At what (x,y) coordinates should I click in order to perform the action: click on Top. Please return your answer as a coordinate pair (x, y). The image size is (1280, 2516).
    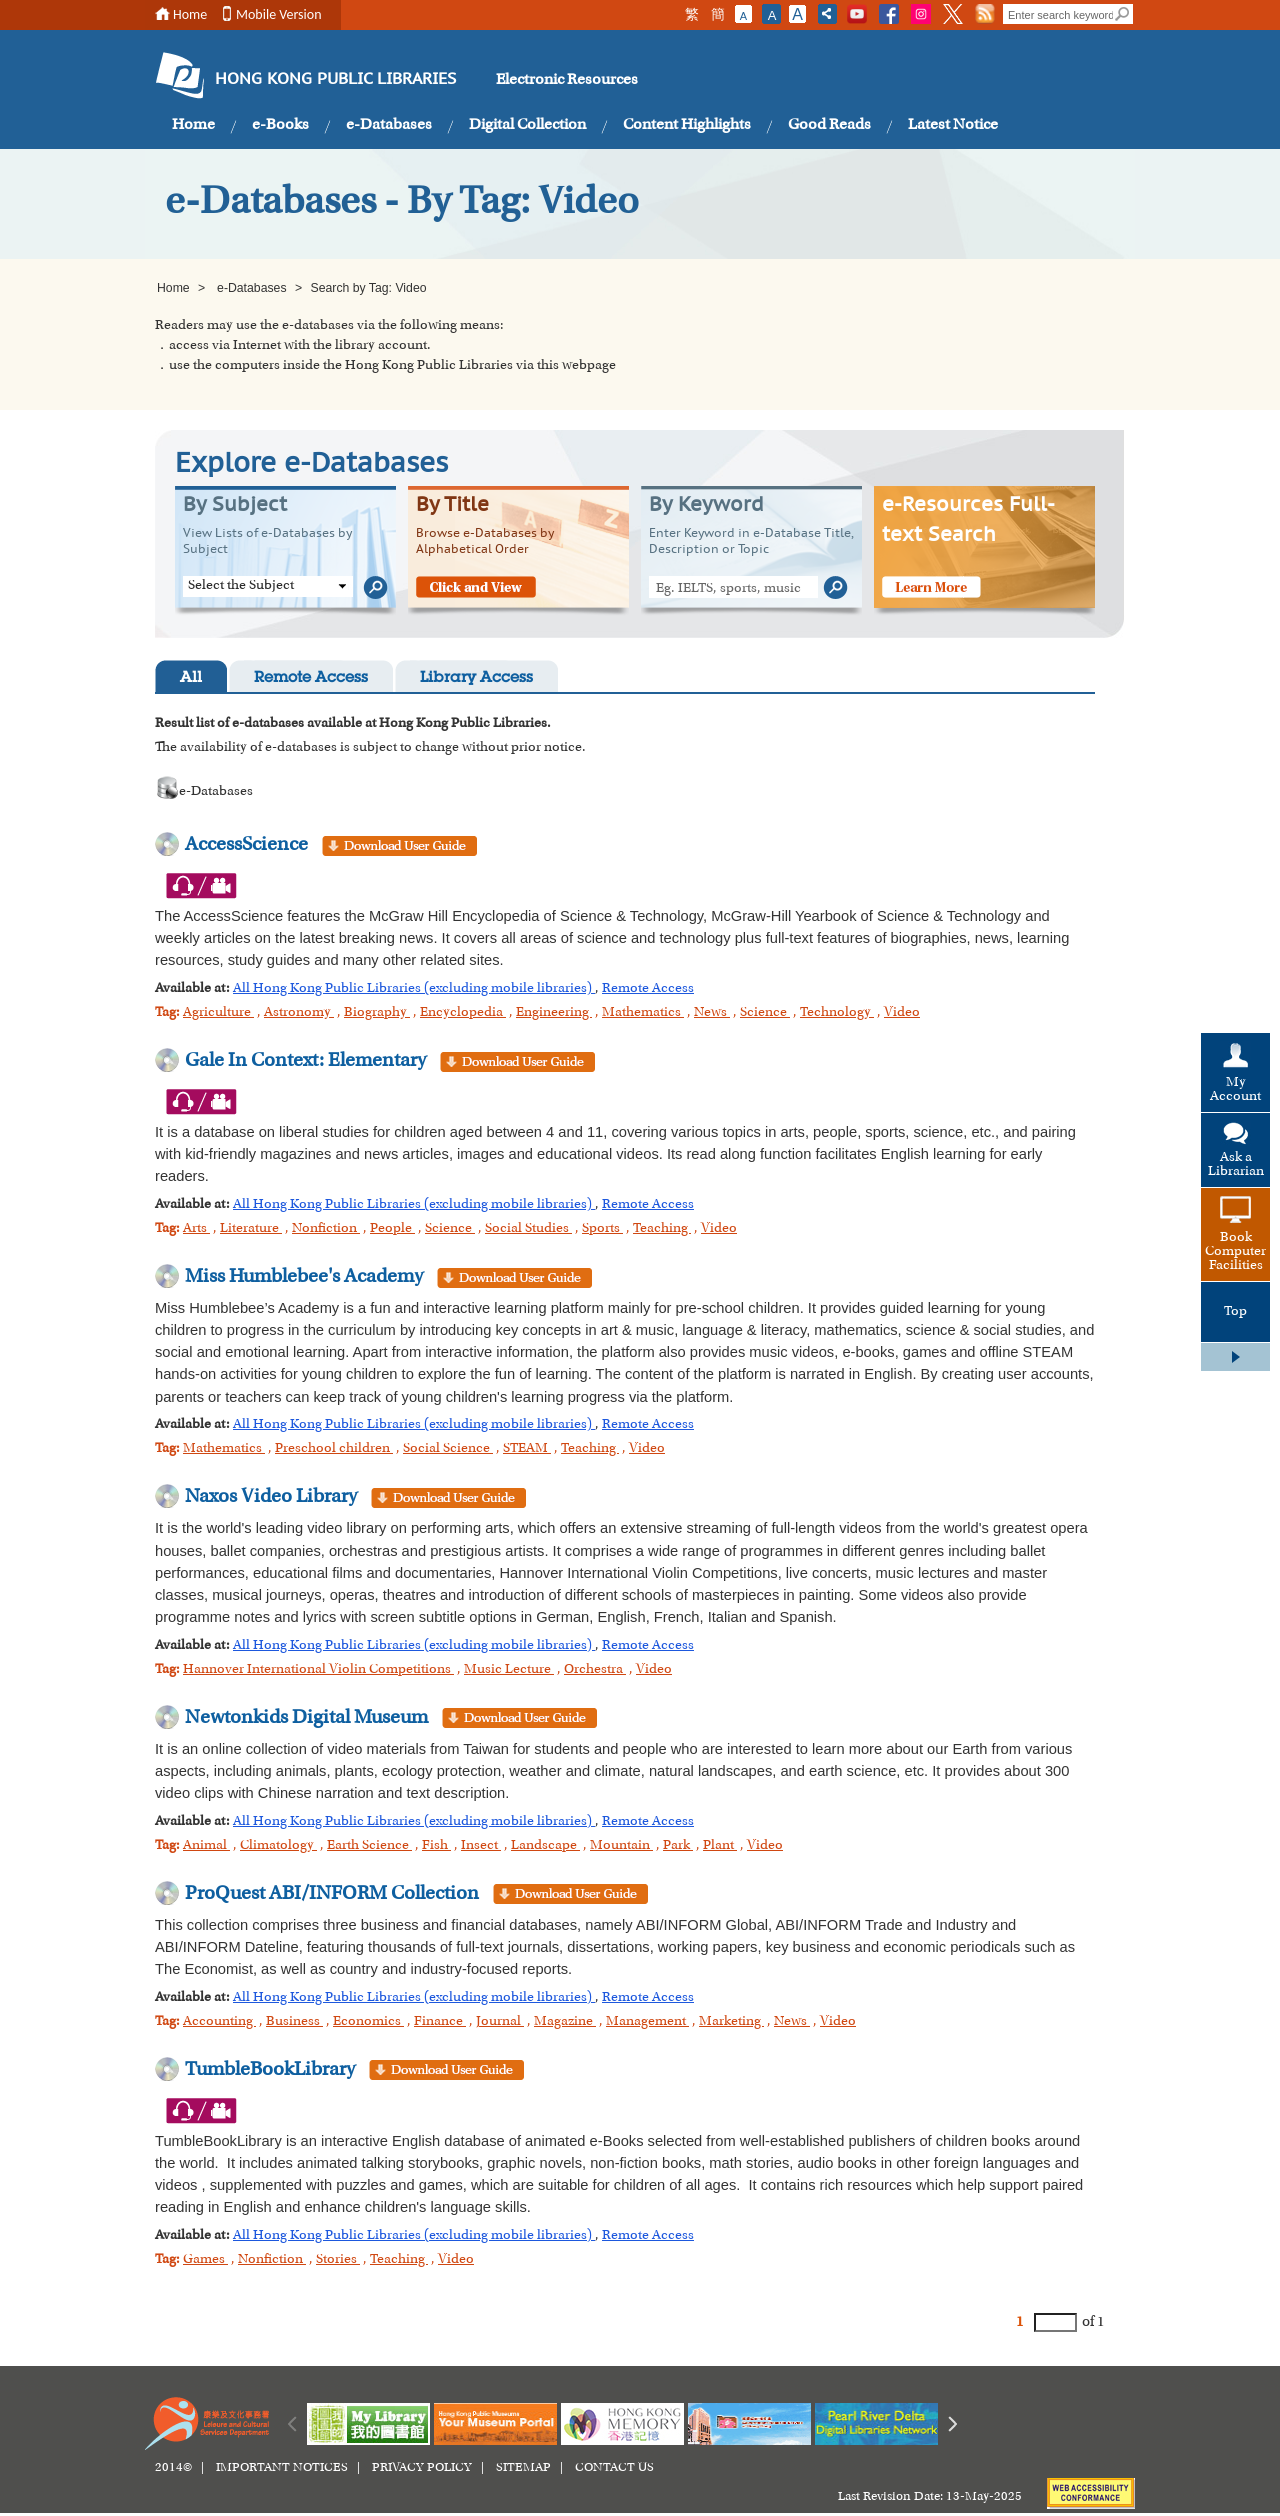
    Looking at the image, I should click on (1235, 1312).